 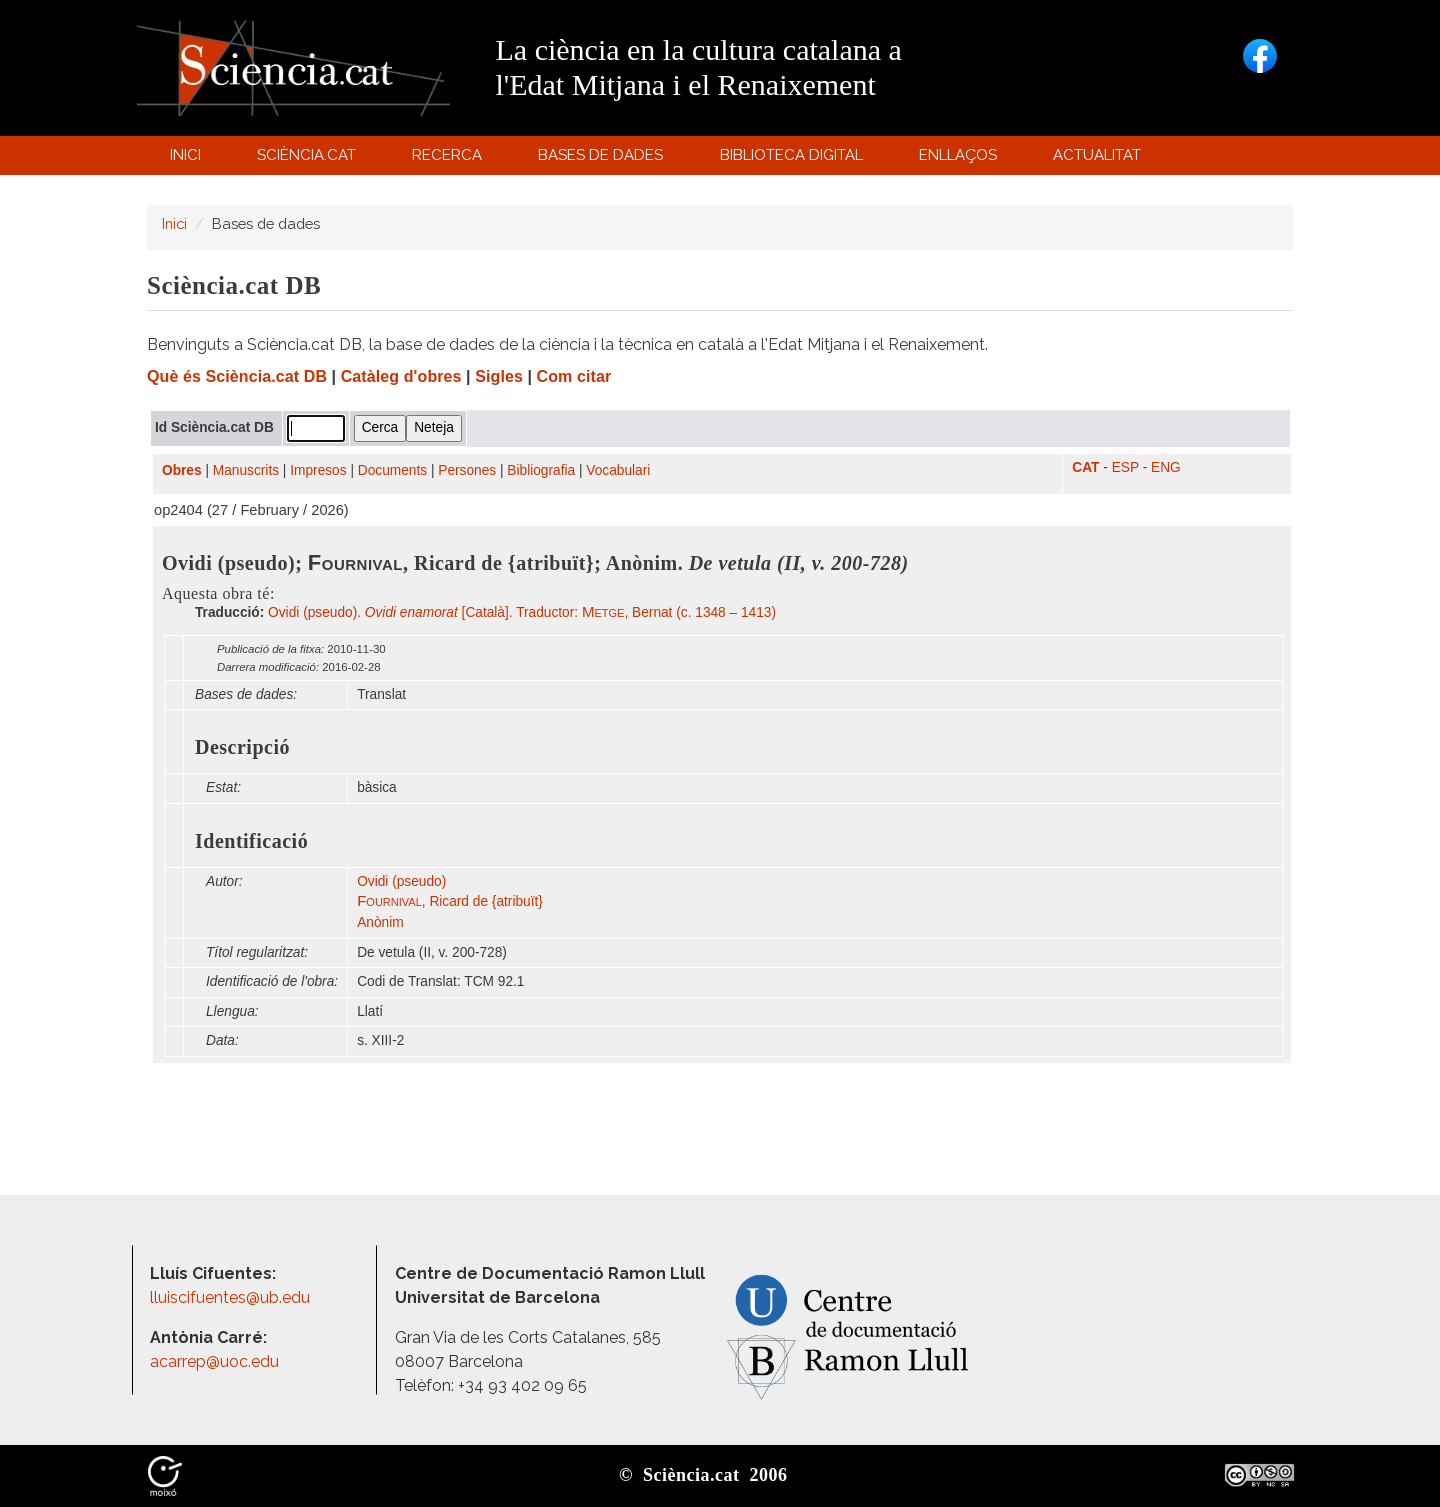 I want to click on Impresos, so click(x=318, y=470).